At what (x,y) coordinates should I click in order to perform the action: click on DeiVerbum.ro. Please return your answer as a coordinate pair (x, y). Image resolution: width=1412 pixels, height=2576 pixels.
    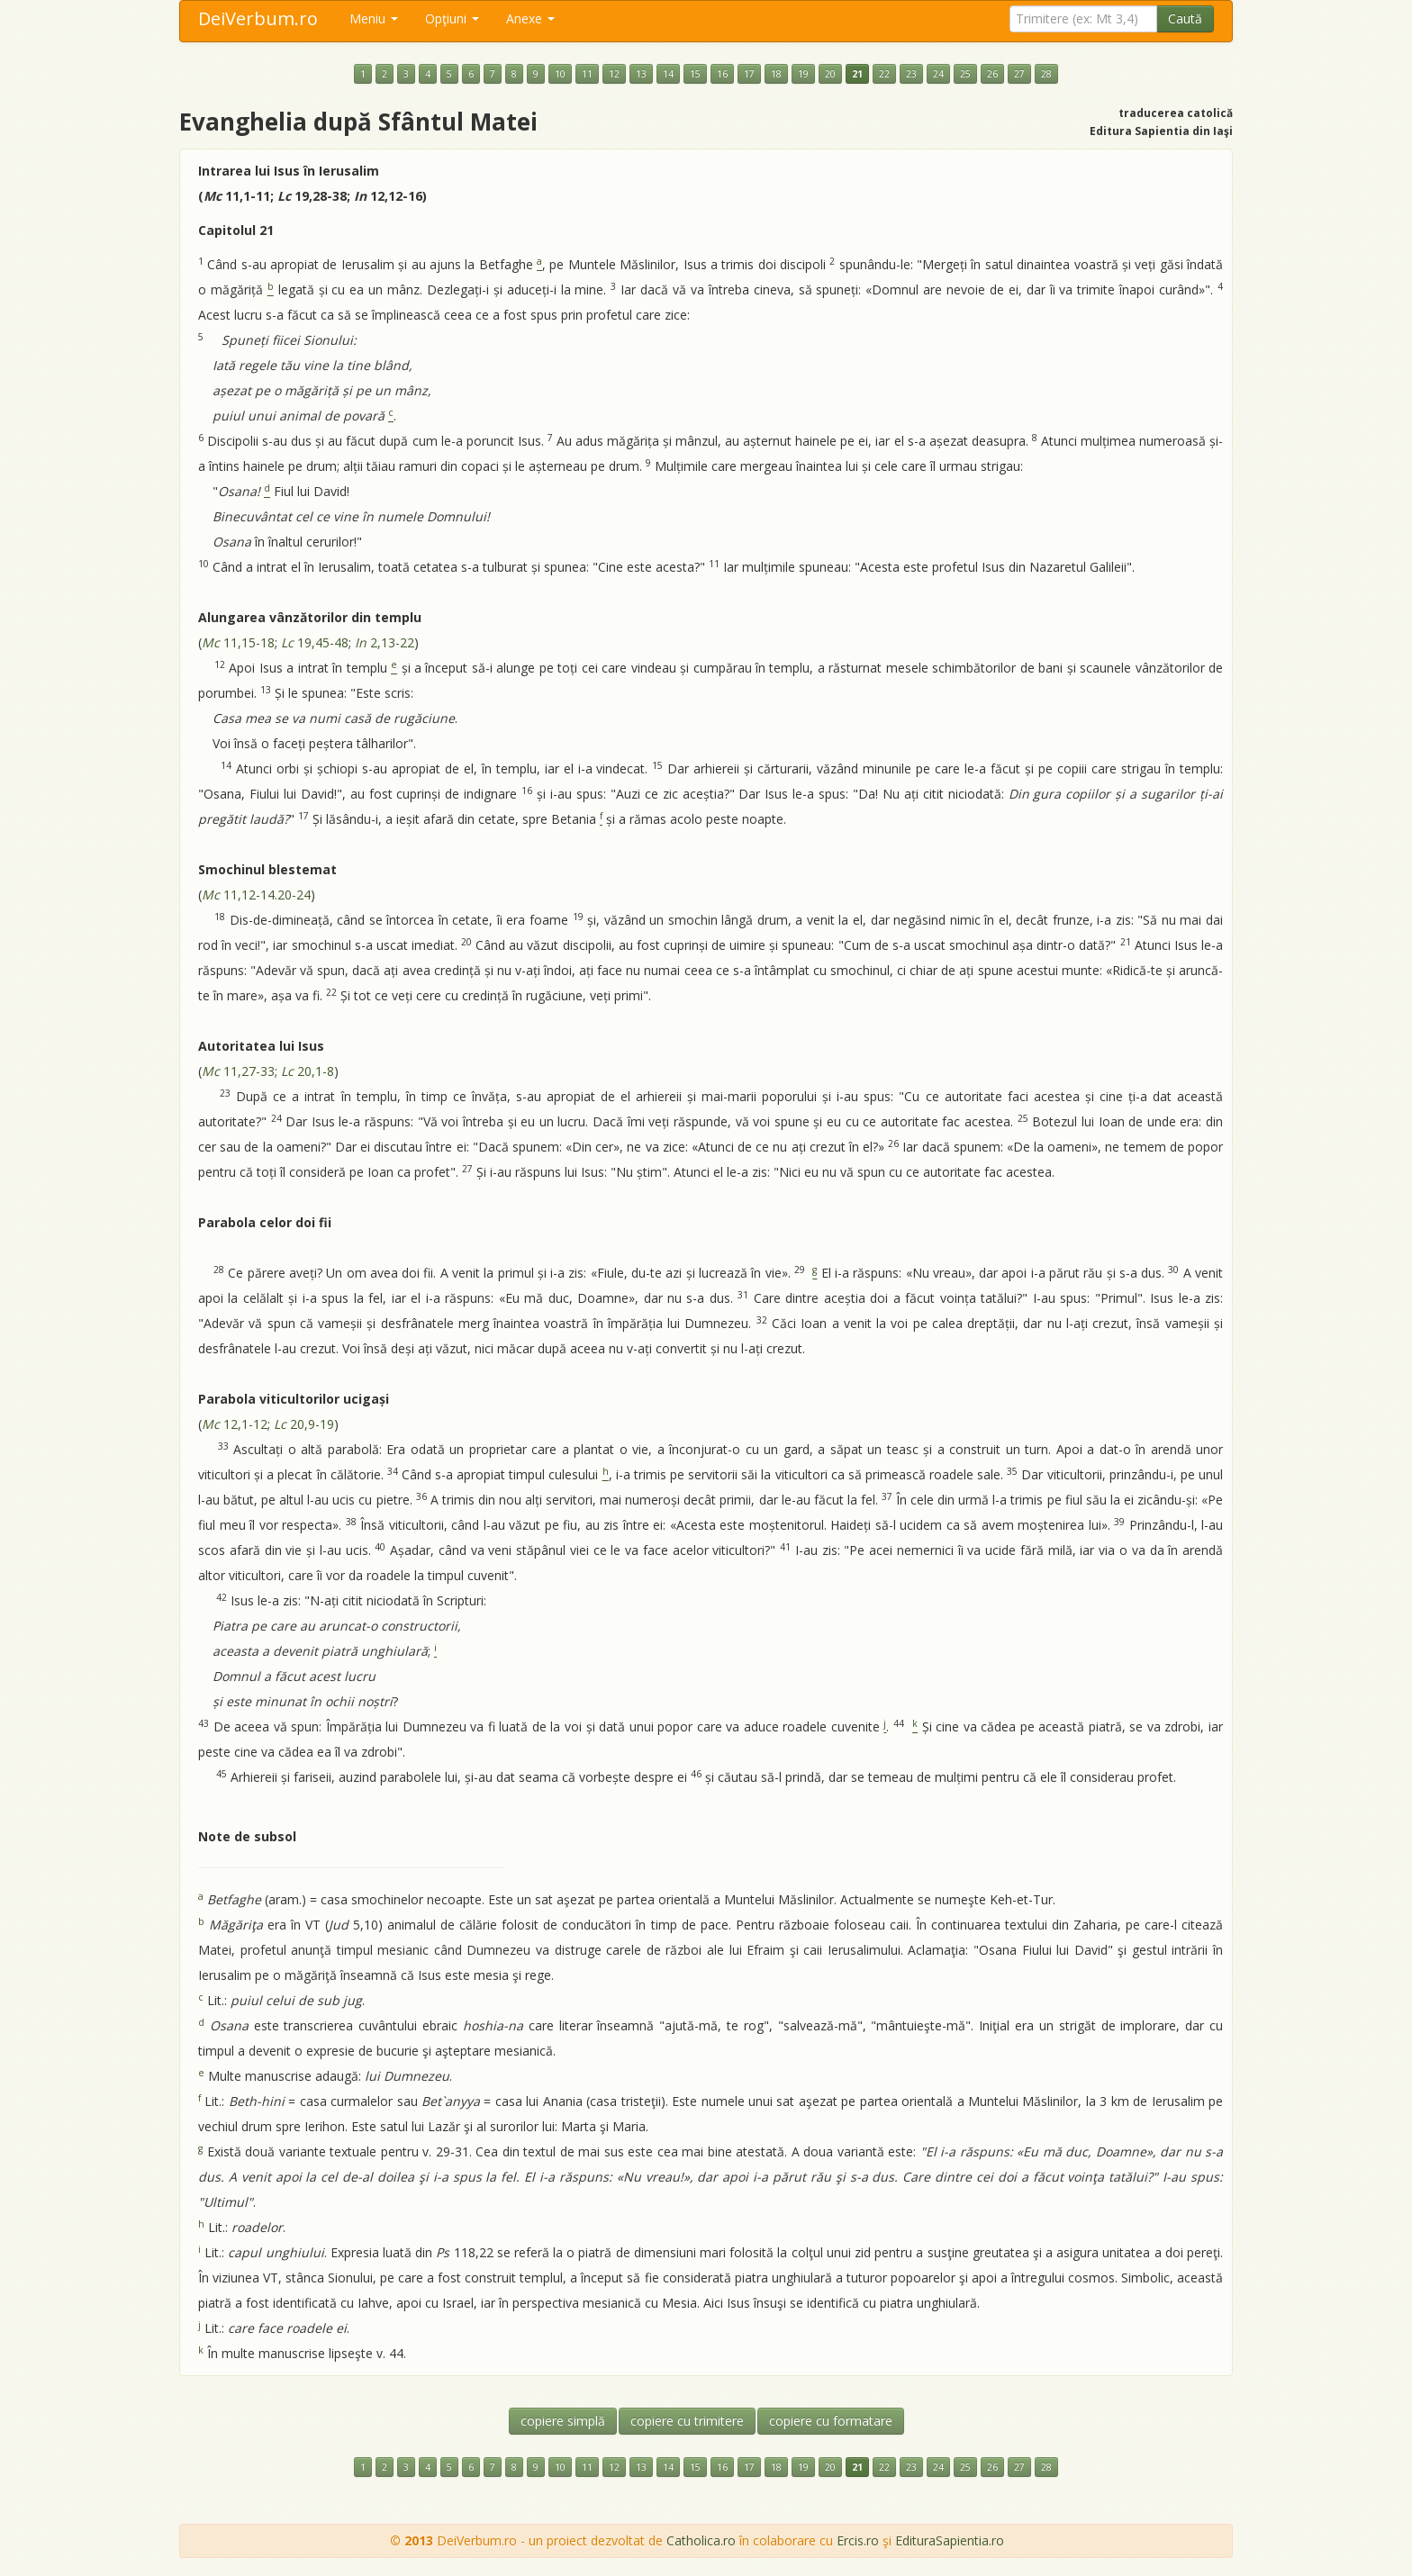
    Looking at the image, I should click on (258, 18).